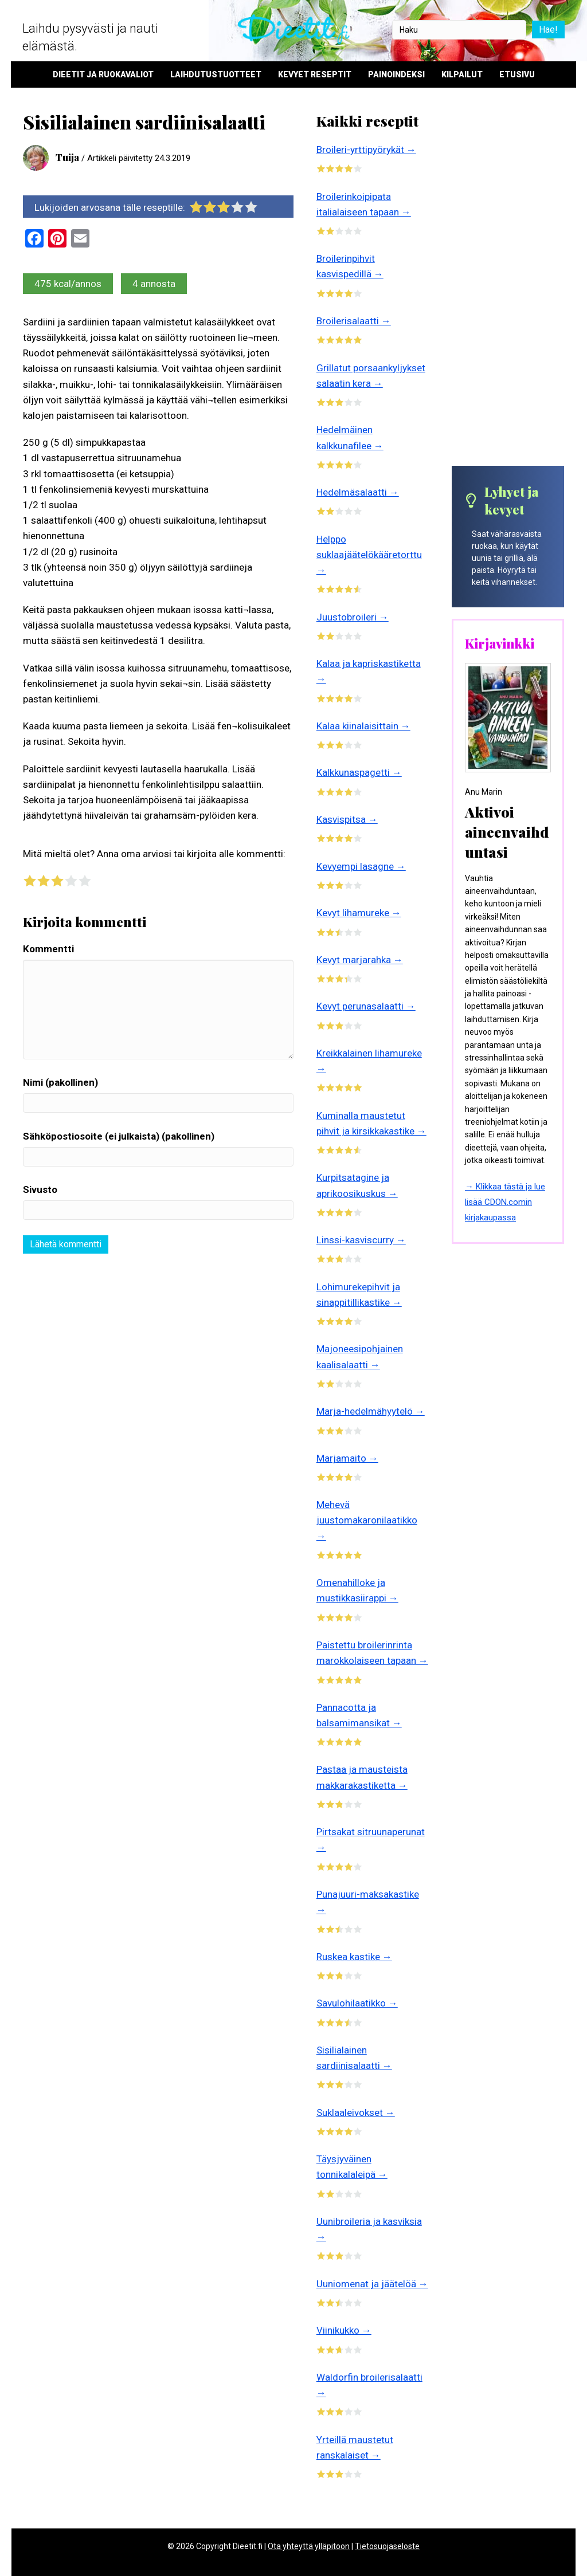 The width and height of the screenshot is (587, 2576). Describe the element at coordinates (363, 726) in the screenshot. I see `Kalaa kiinalaisittain →` at that location.